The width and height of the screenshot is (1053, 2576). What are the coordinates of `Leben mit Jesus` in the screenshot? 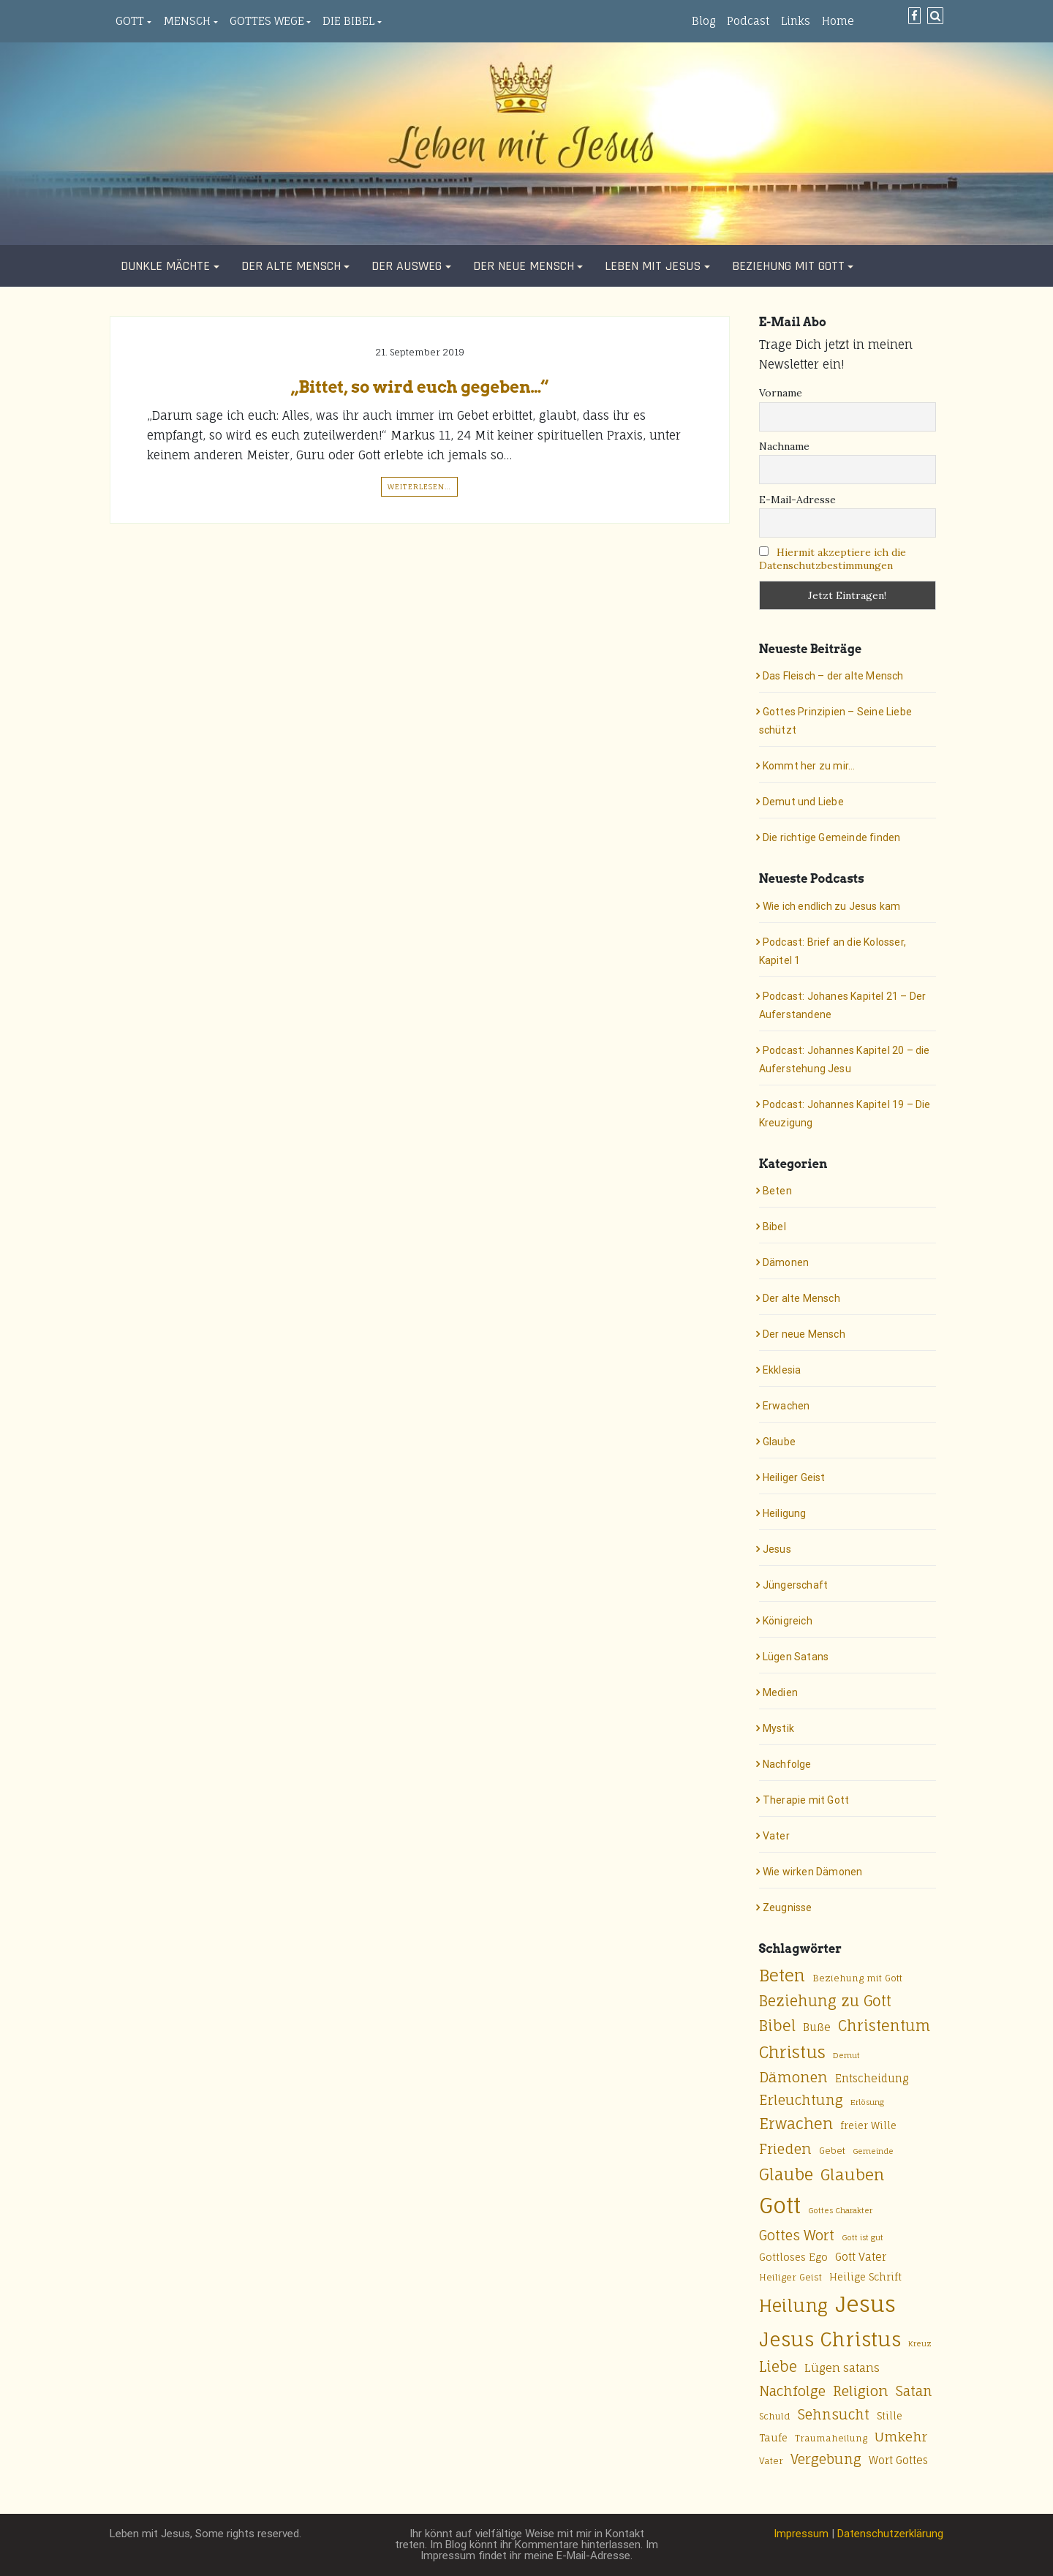 It's located at (653, 265).